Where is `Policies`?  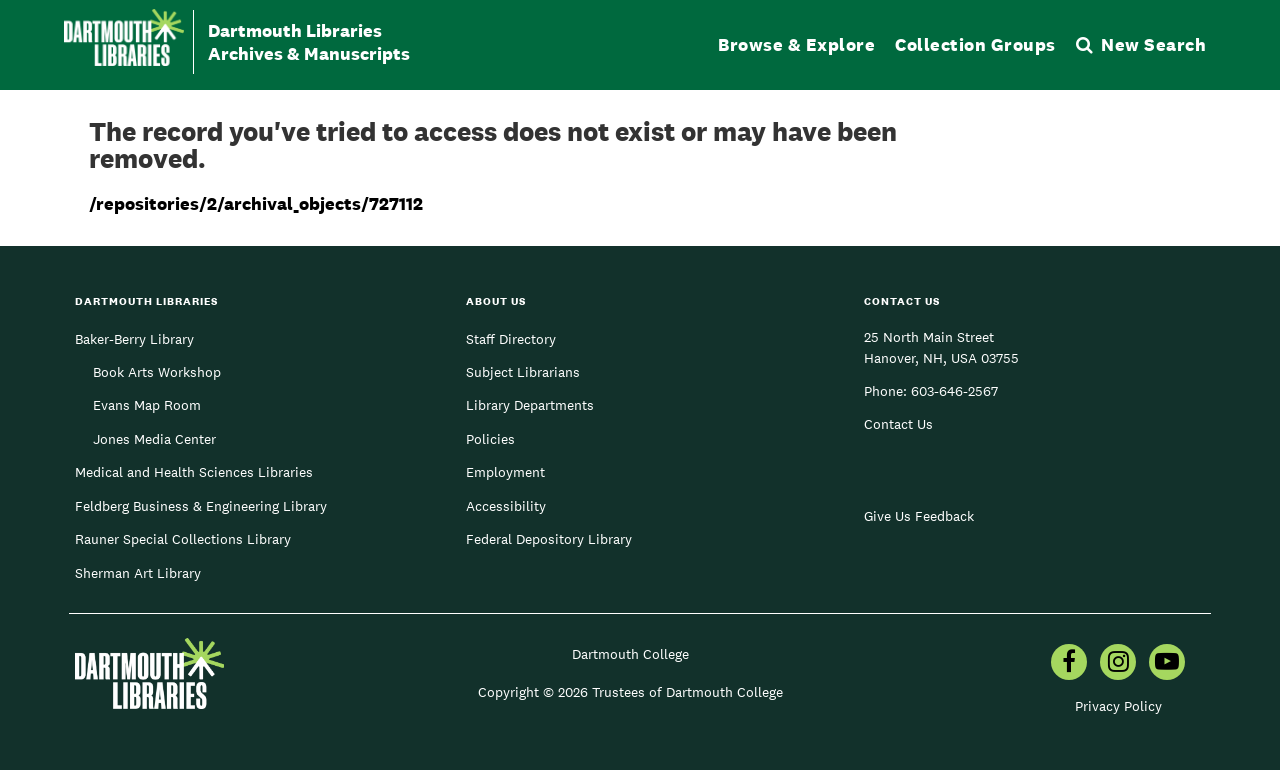 Policies is located at coordinates (490, 439).